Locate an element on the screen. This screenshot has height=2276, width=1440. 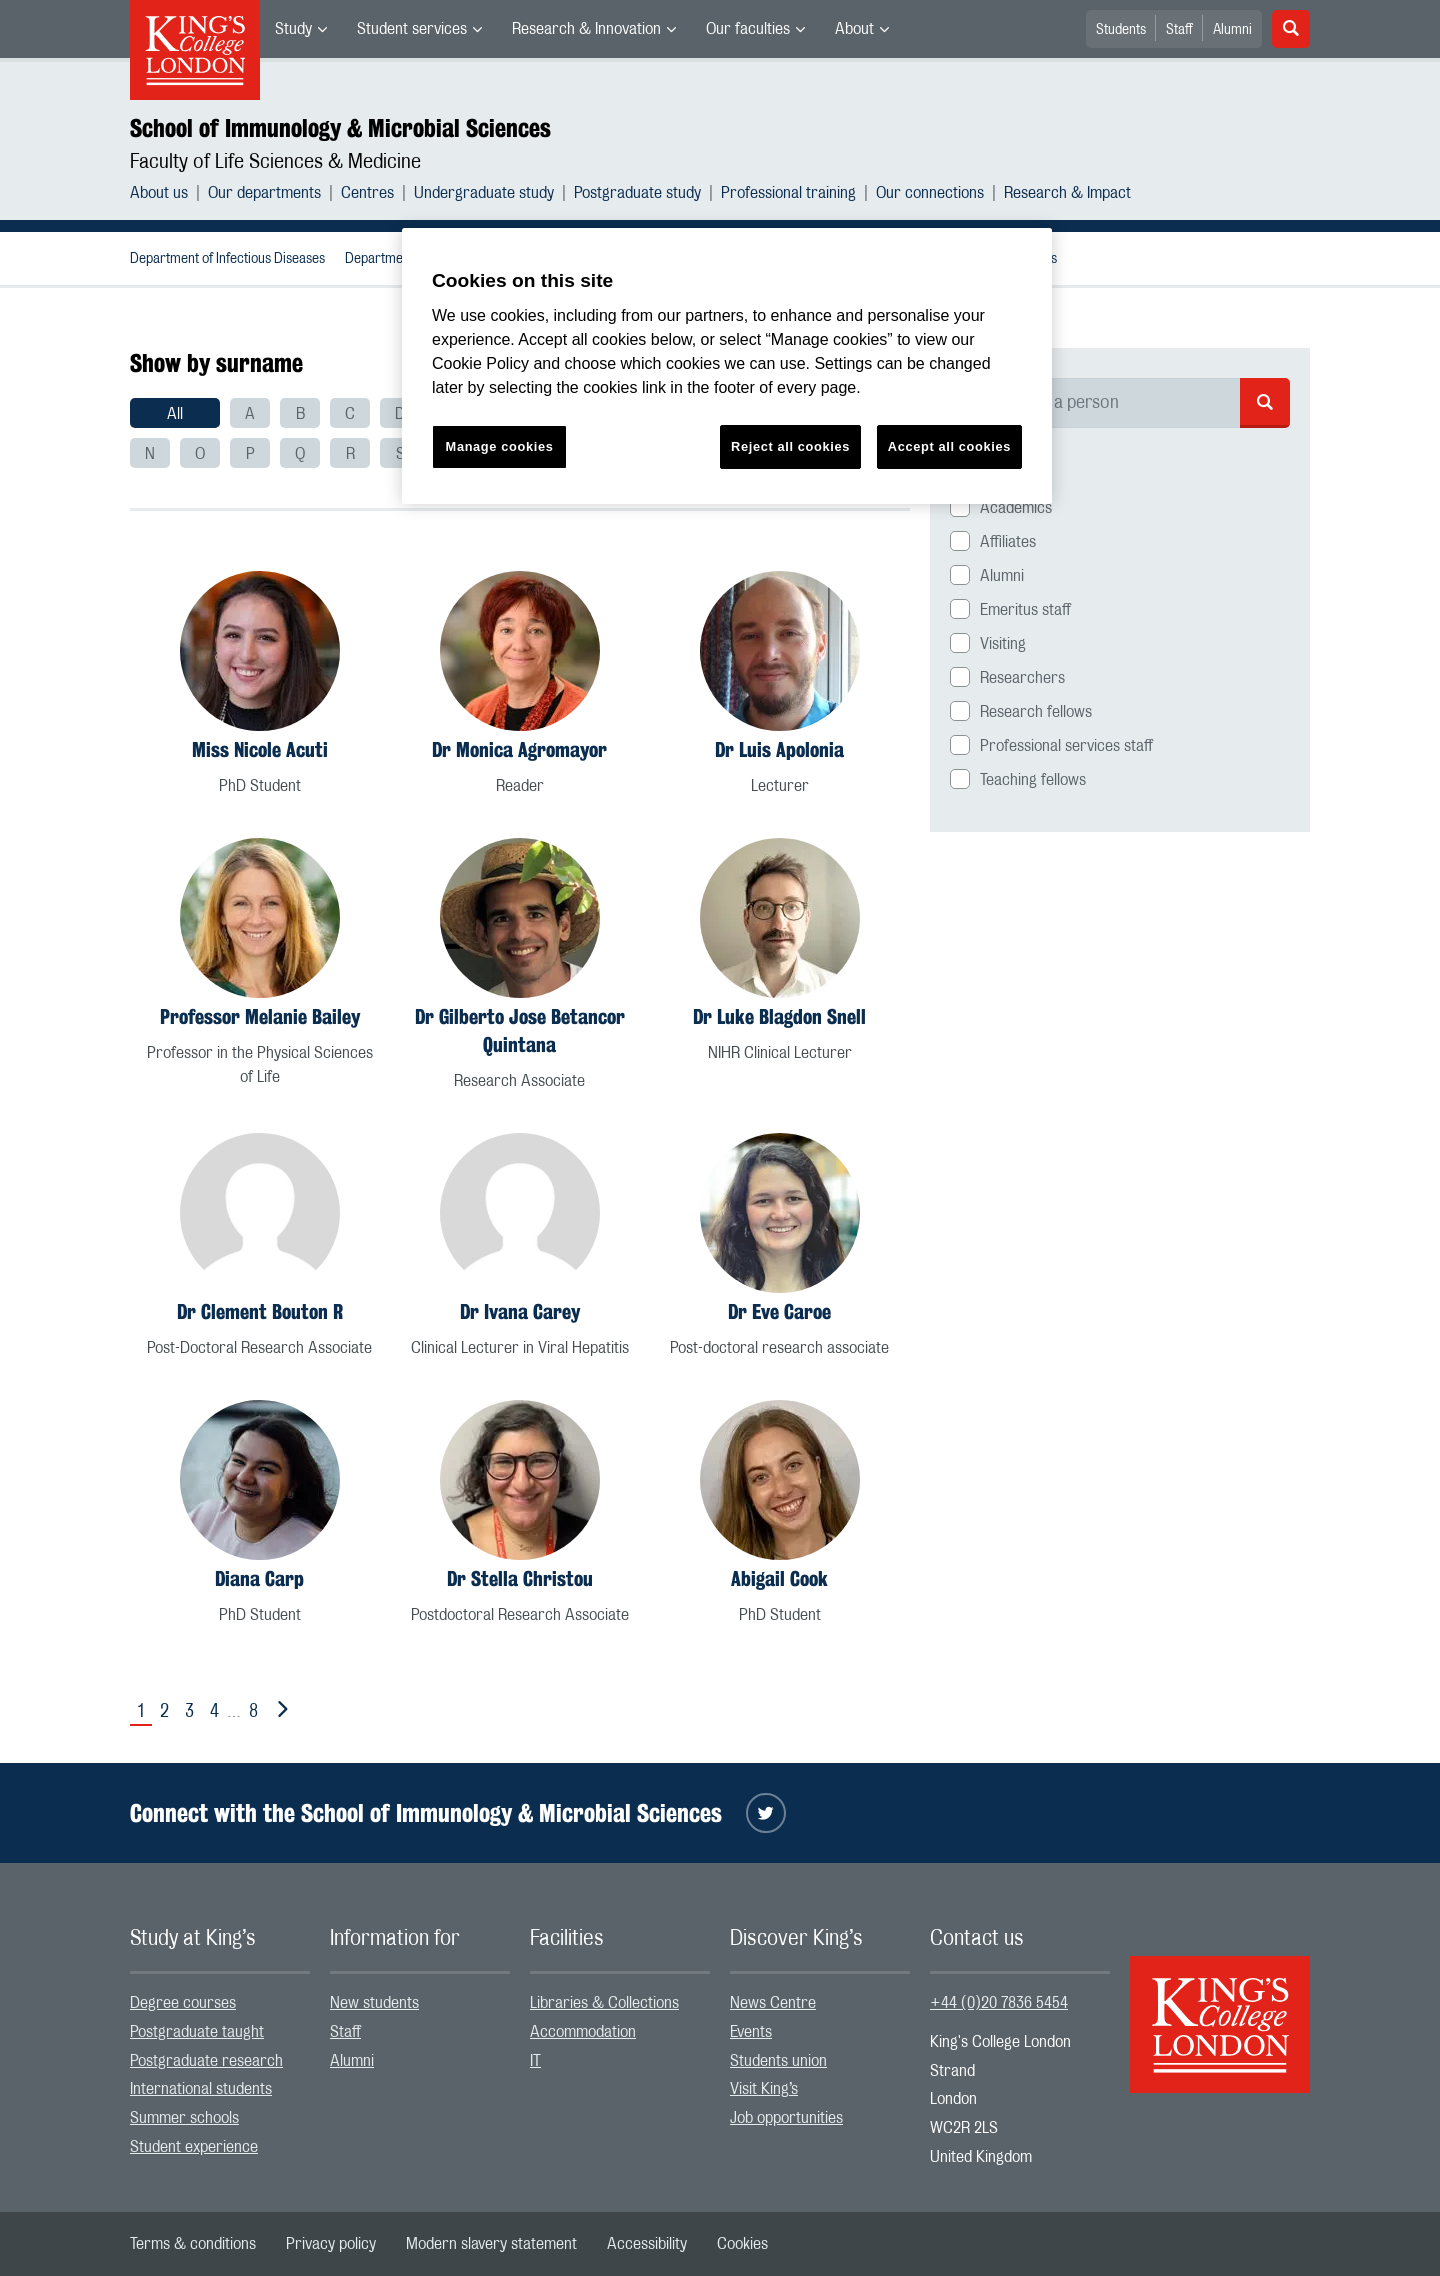
Dr Luis Apolonia is located at coordinates (779, 749).